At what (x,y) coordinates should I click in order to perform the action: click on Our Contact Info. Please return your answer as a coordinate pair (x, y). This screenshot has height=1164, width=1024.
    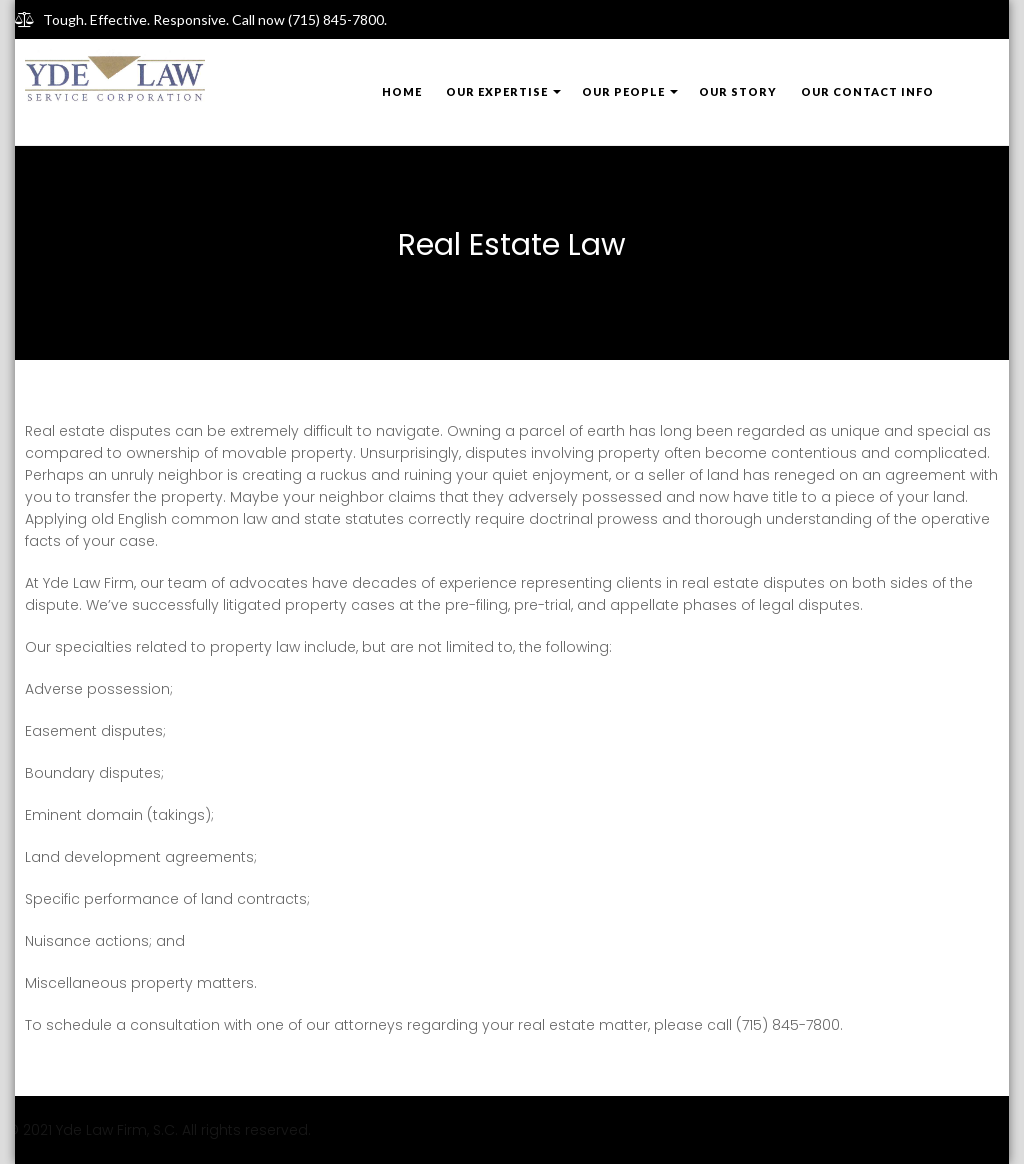
    Looking at the image, I should click on (867, 91).